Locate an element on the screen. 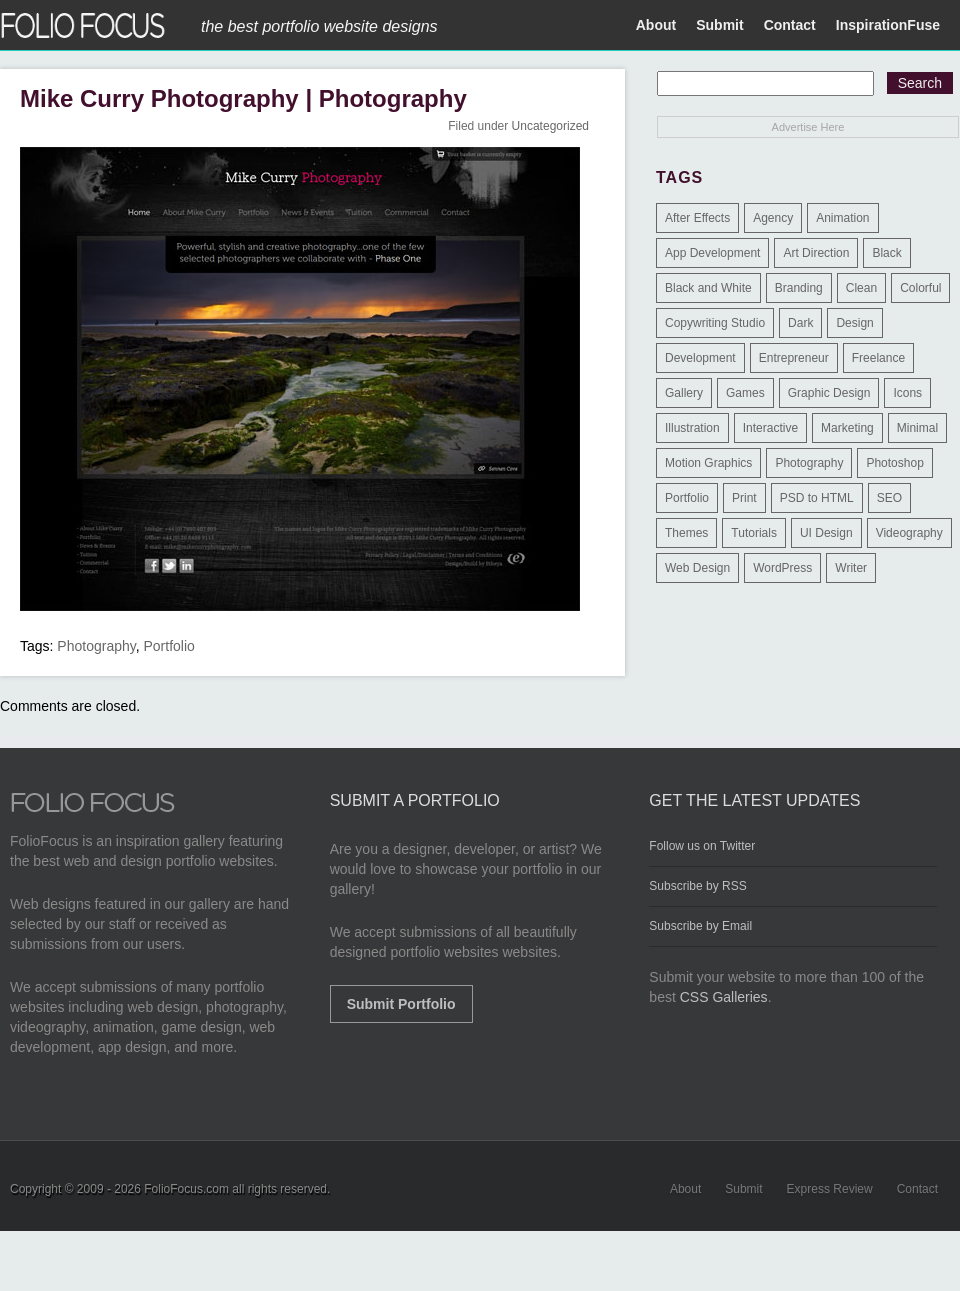 The height and width of the screenshot is (1291, 960). SEO [SEO (89 items)] is located at coordinates (889, 498).